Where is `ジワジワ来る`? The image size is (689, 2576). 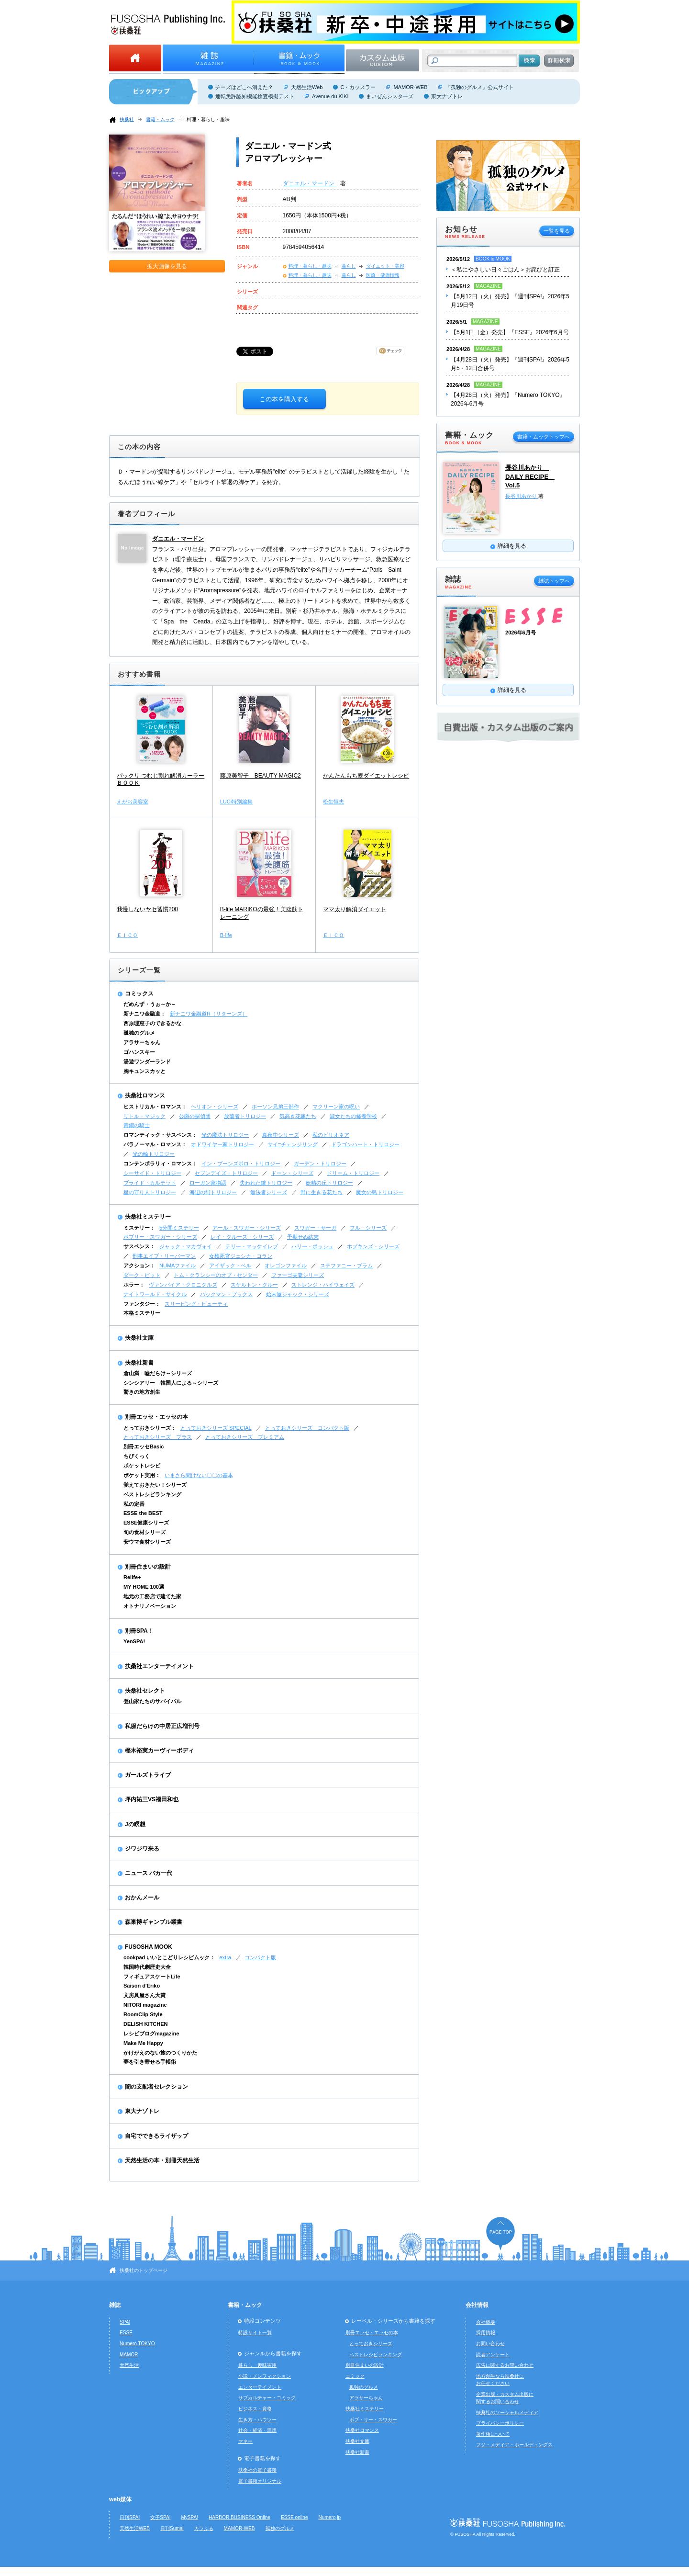
ジワジワ来る is located at coordinates (142, 1848).